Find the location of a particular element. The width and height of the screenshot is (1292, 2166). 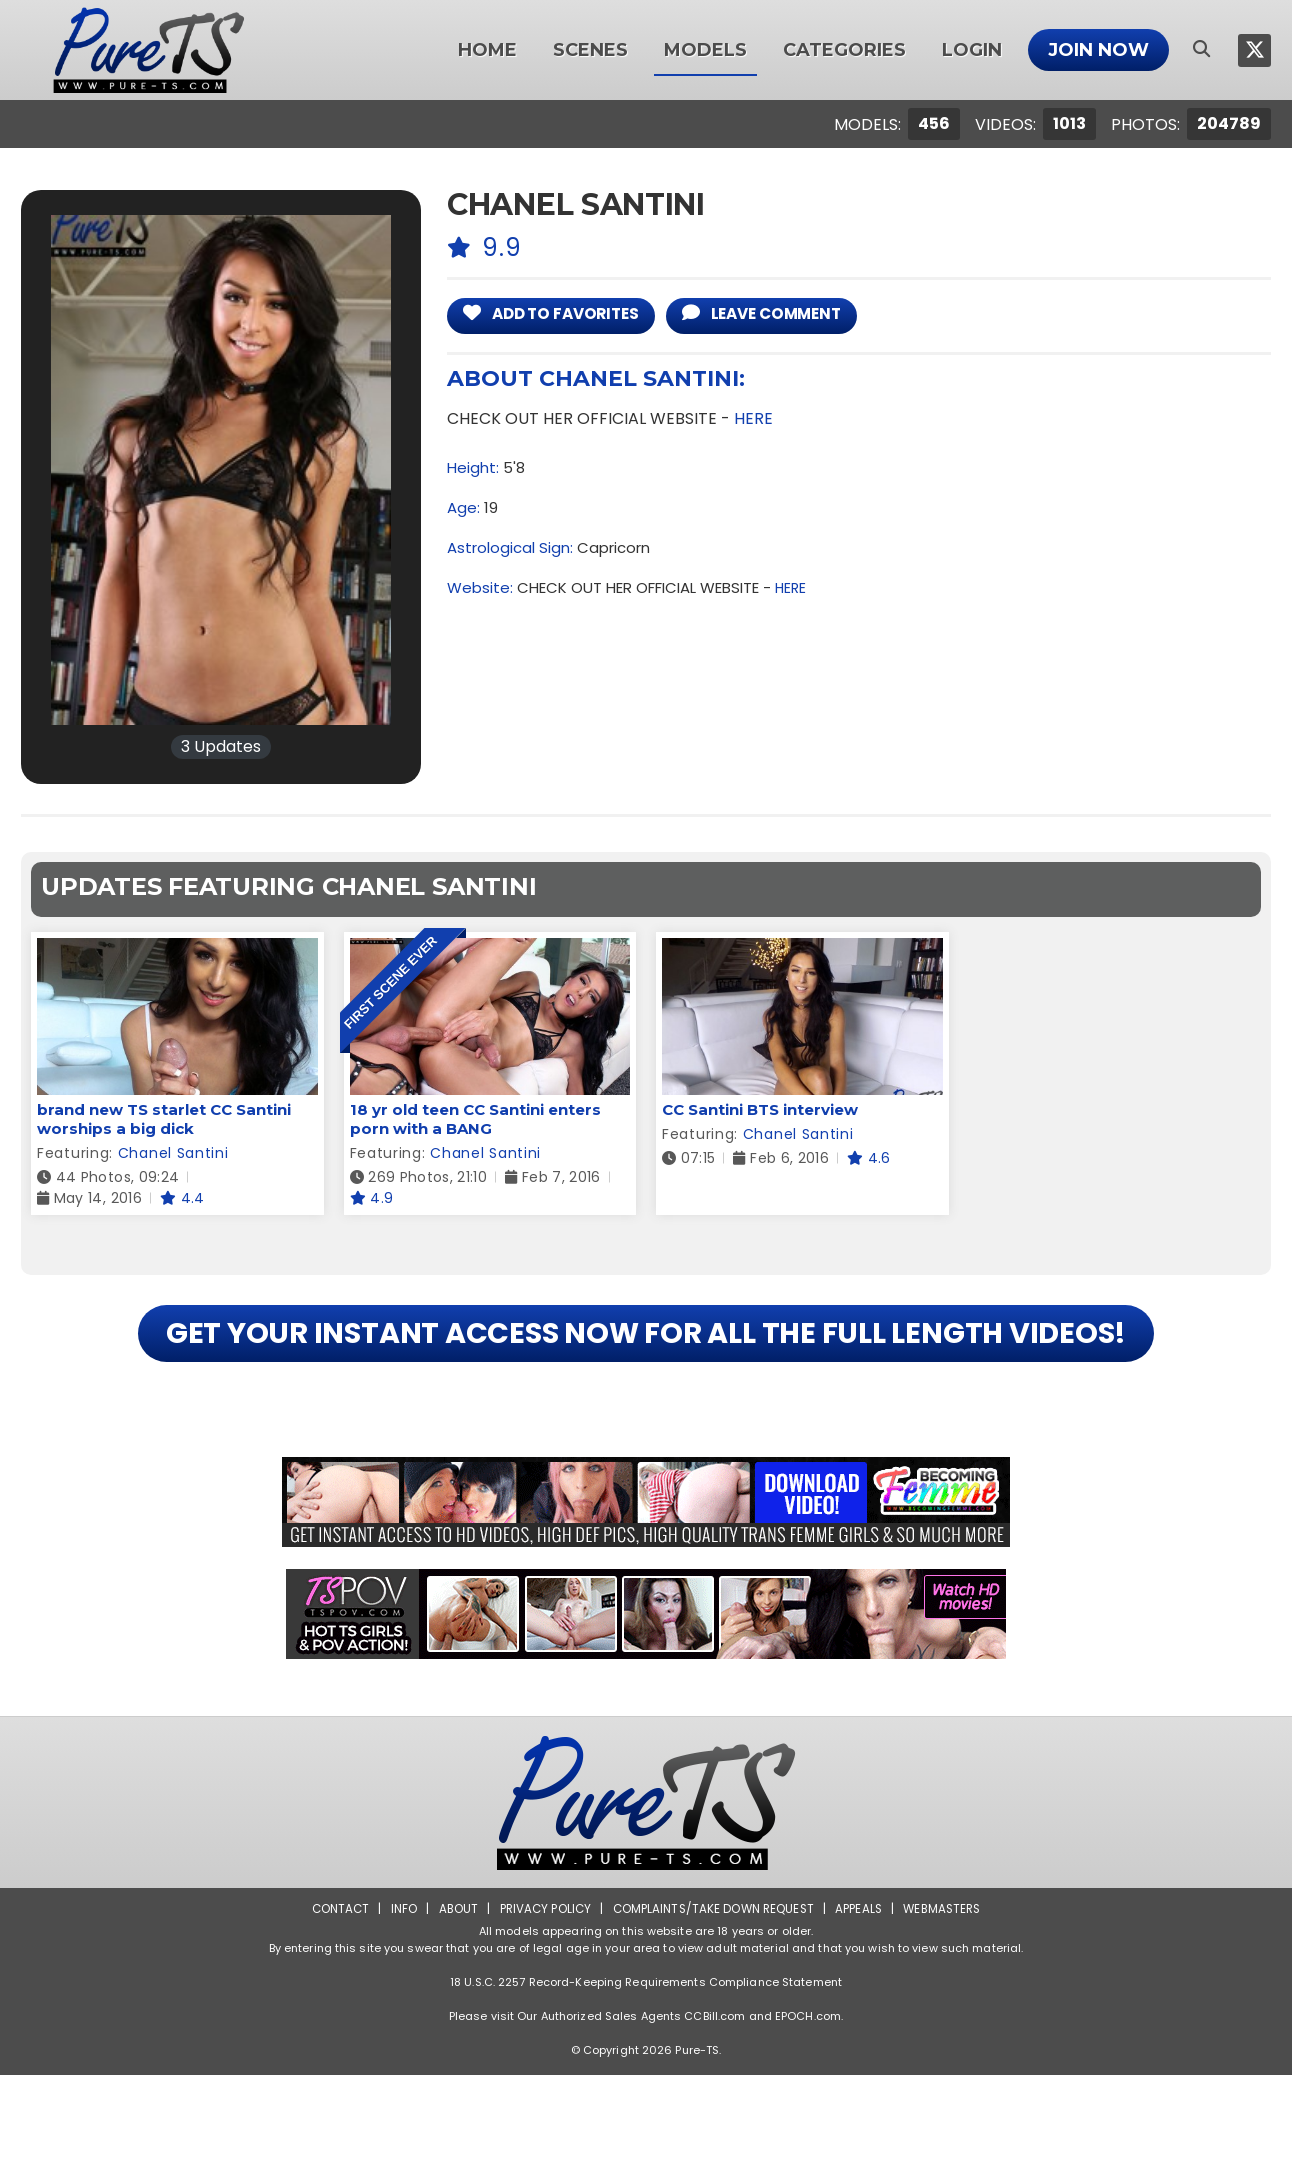

leave comment is located at coordinates (789, 315).